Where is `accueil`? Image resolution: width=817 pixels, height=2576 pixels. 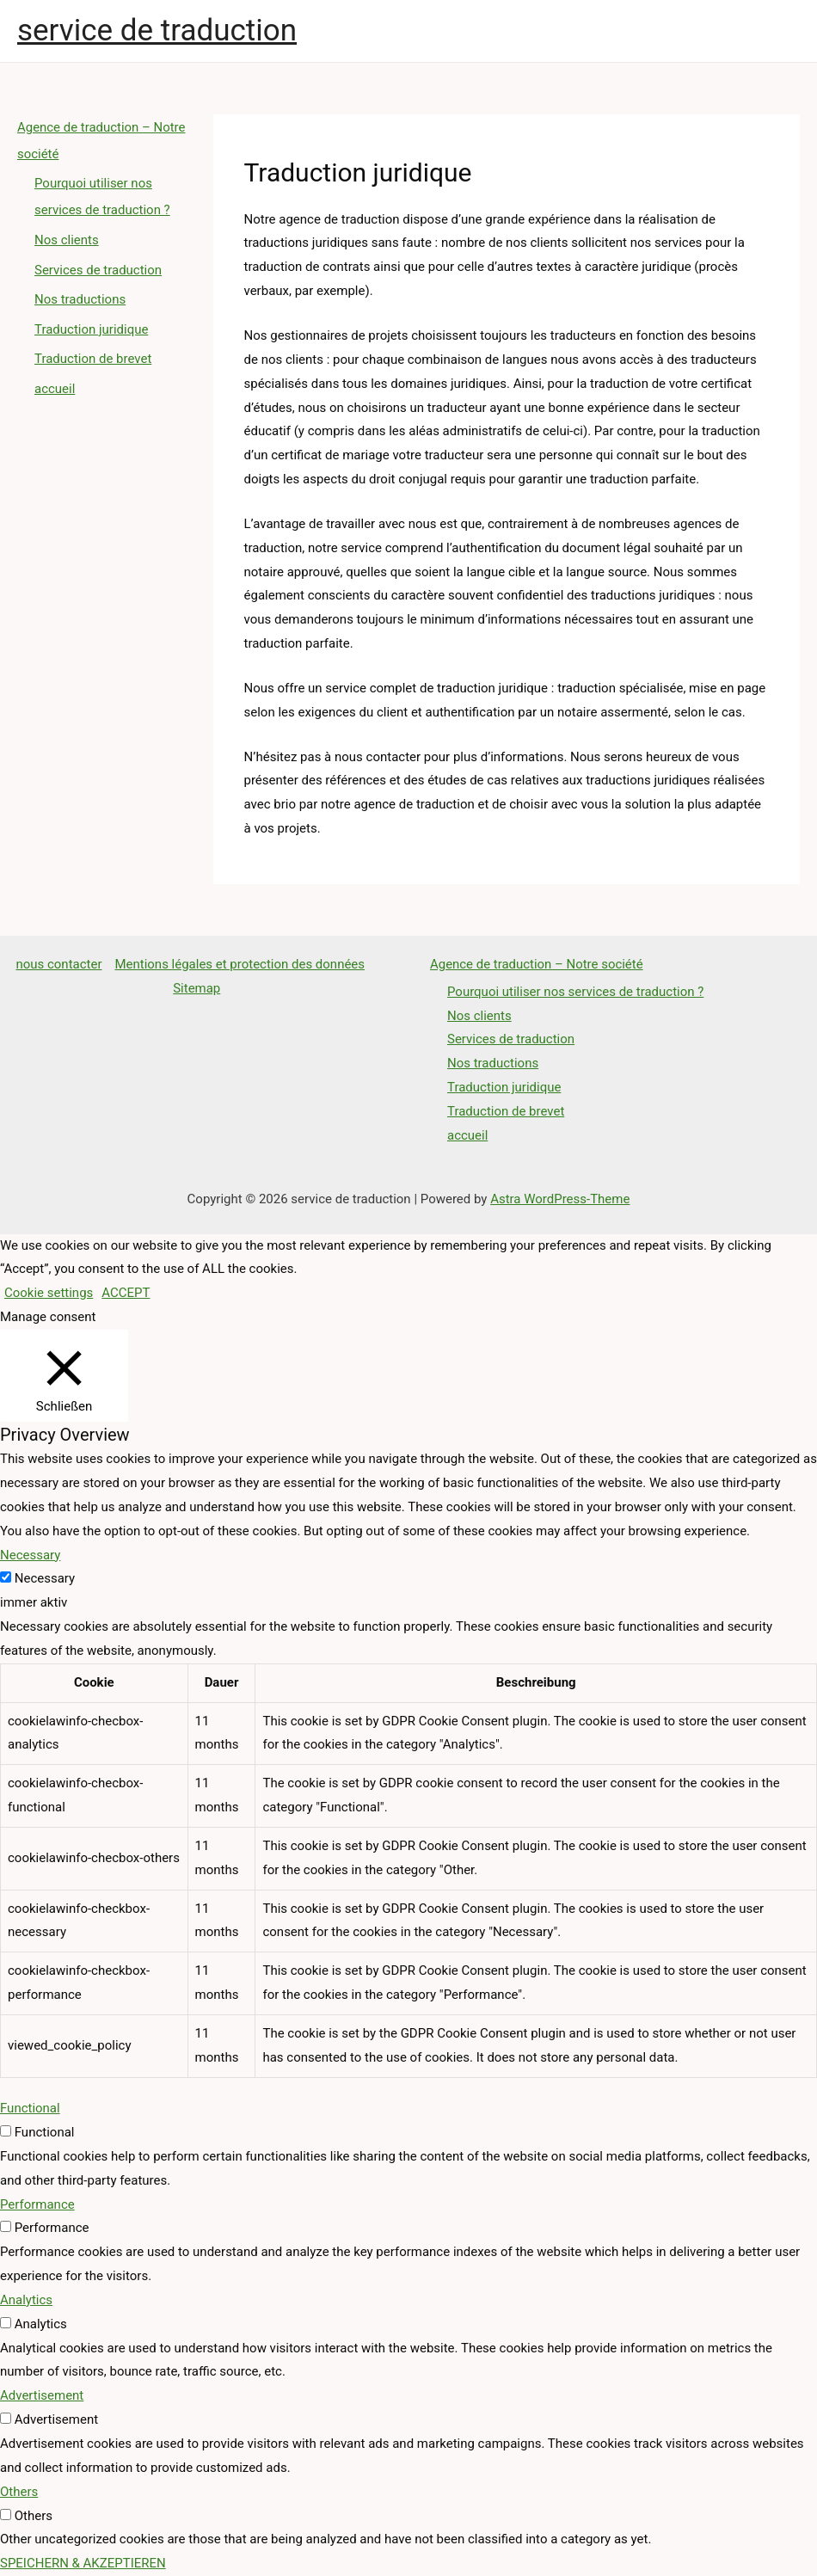
accueil is located at coordinates (54, 382).